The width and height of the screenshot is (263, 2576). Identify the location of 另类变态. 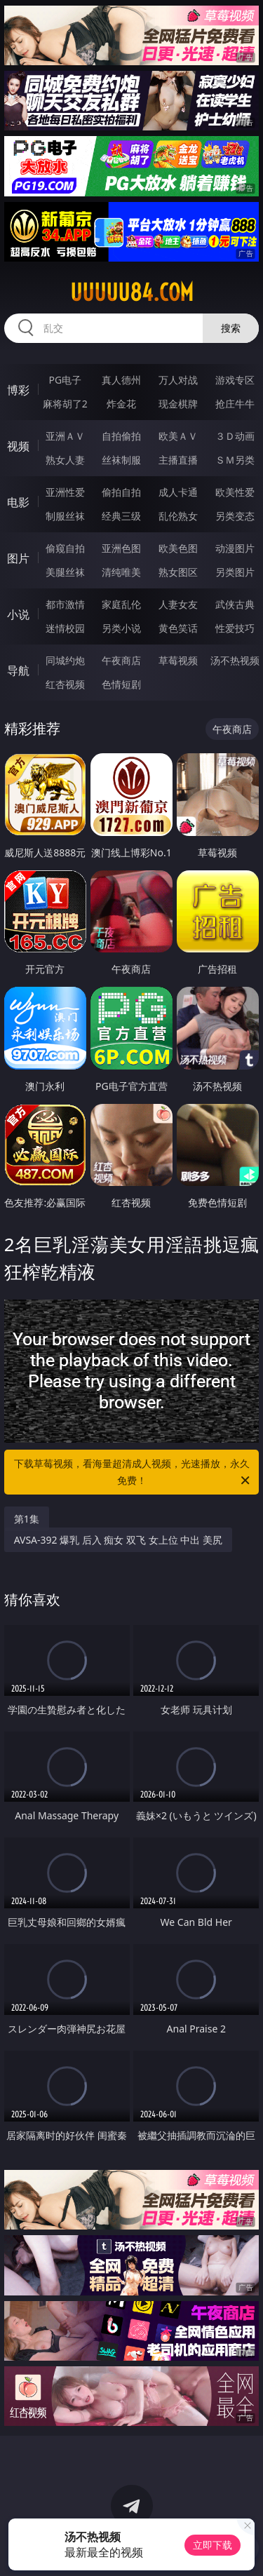
(235, 515).